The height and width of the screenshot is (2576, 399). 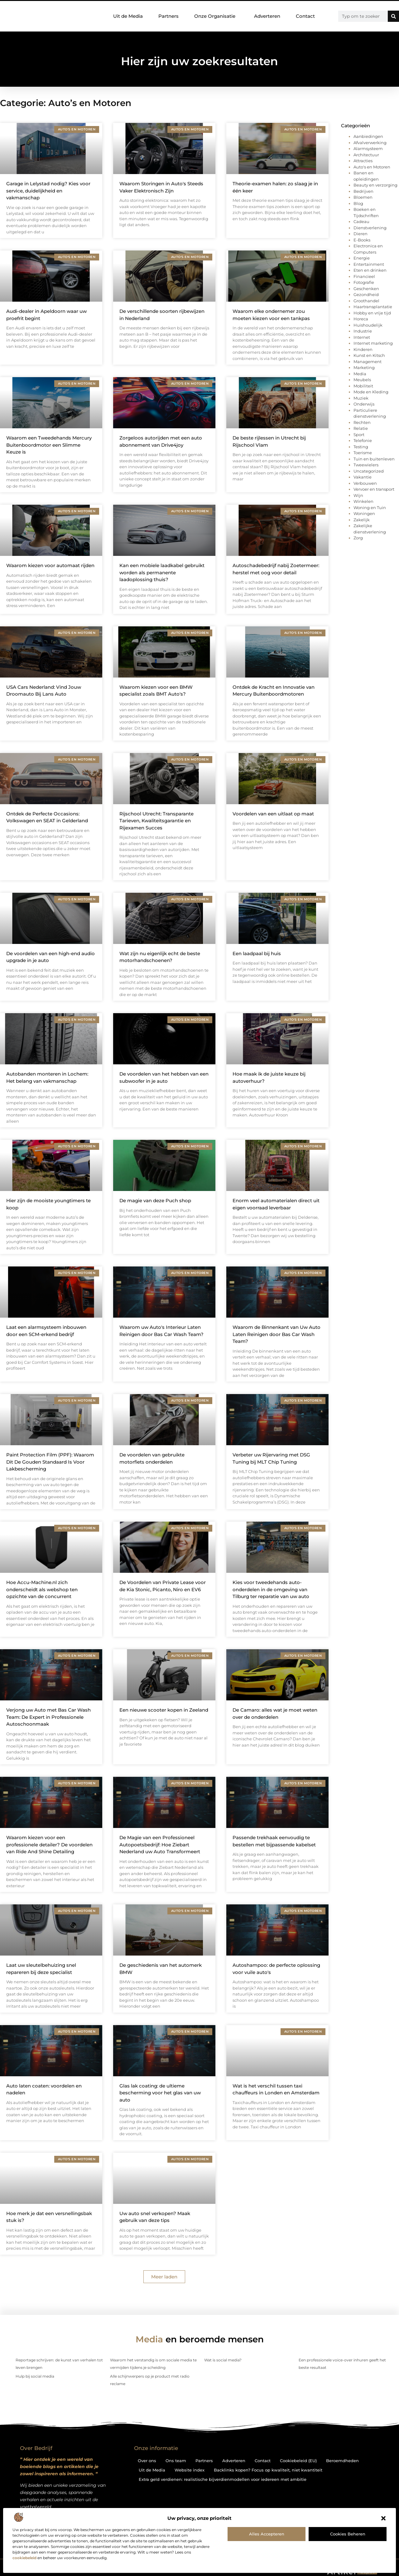 What do you see at coordinates (369, 507) in the screenshot?
I see `Woning en Tuin` at bounding box center [369, 507].